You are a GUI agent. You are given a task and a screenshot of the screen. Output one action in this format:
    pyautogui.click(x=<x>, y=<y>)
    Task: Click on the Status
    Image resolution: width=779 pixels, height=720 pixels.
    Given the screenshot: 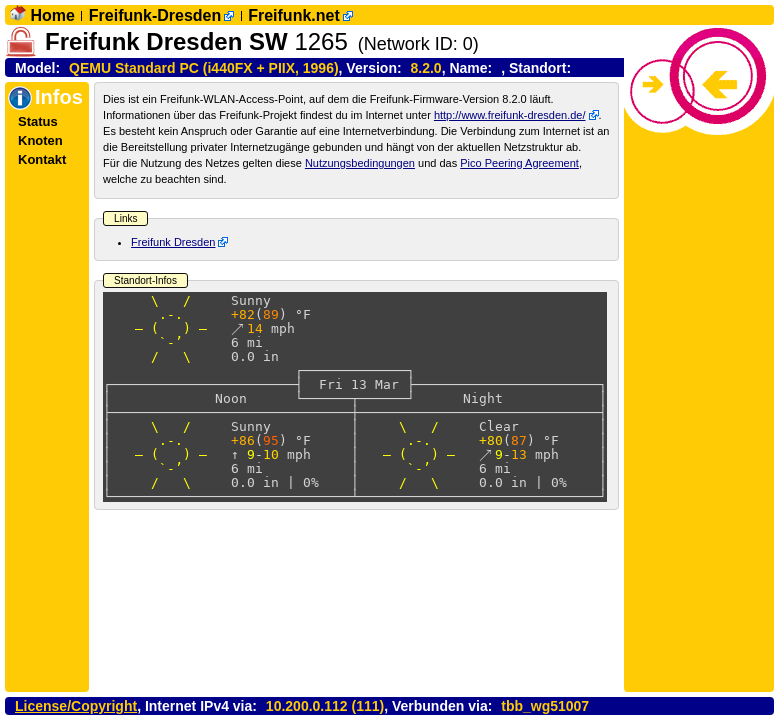 What is the action you would take?
    pyautogui.click(x=38, y=121)
    